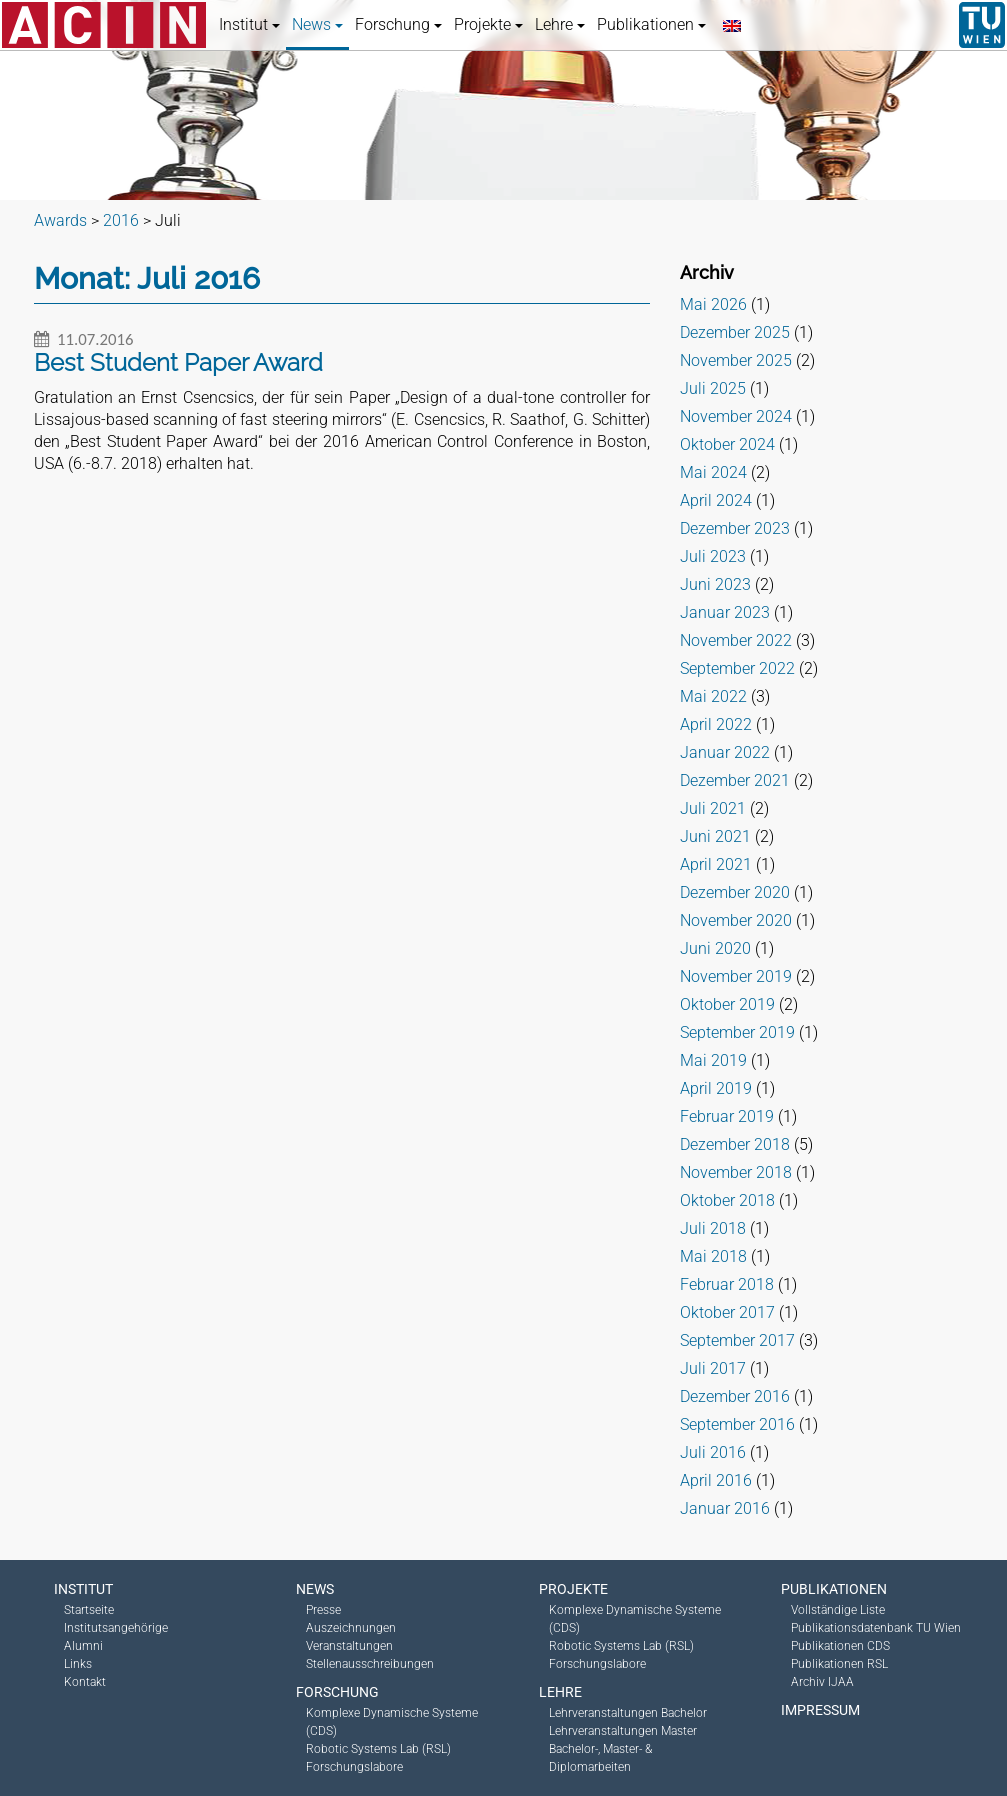  Describe the element at coordinates (736, 640) in the screenshot. I see `November 2022` at that location.